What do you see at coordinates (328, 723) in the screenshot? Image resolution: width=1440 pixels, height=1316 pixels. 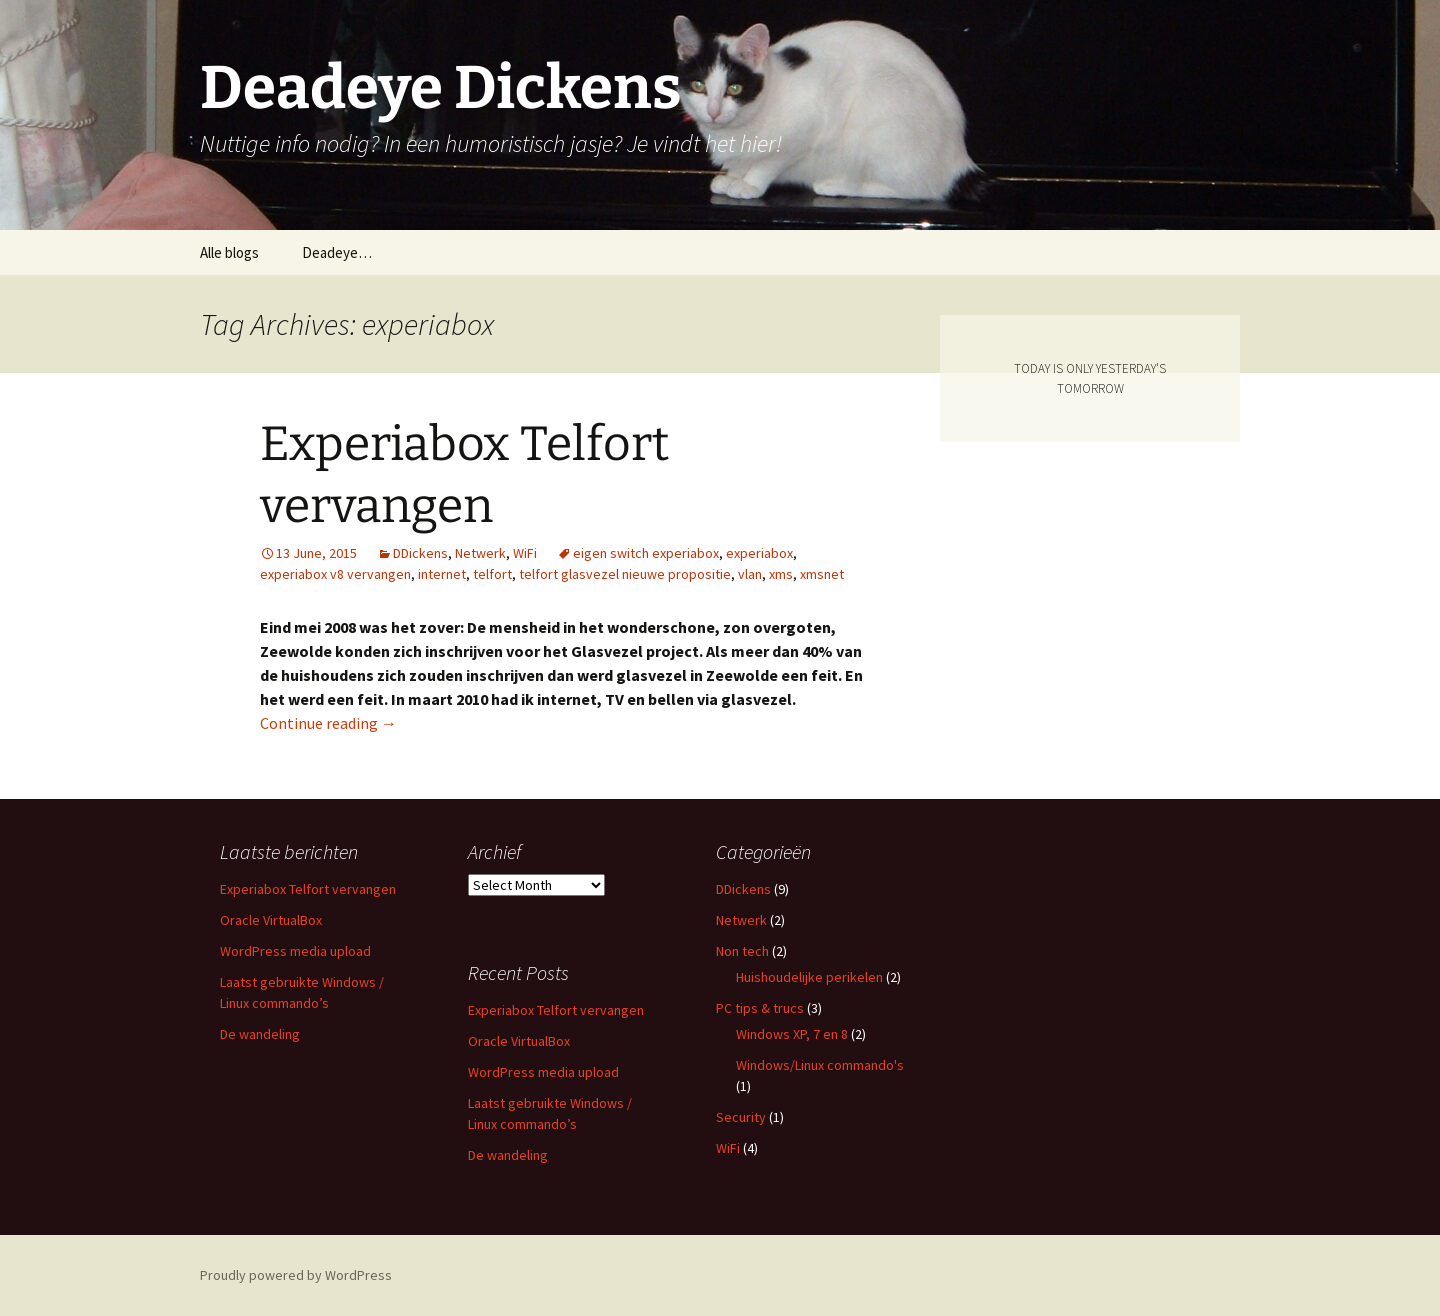 I see `Continue reading` at bounding box center [328, 723].